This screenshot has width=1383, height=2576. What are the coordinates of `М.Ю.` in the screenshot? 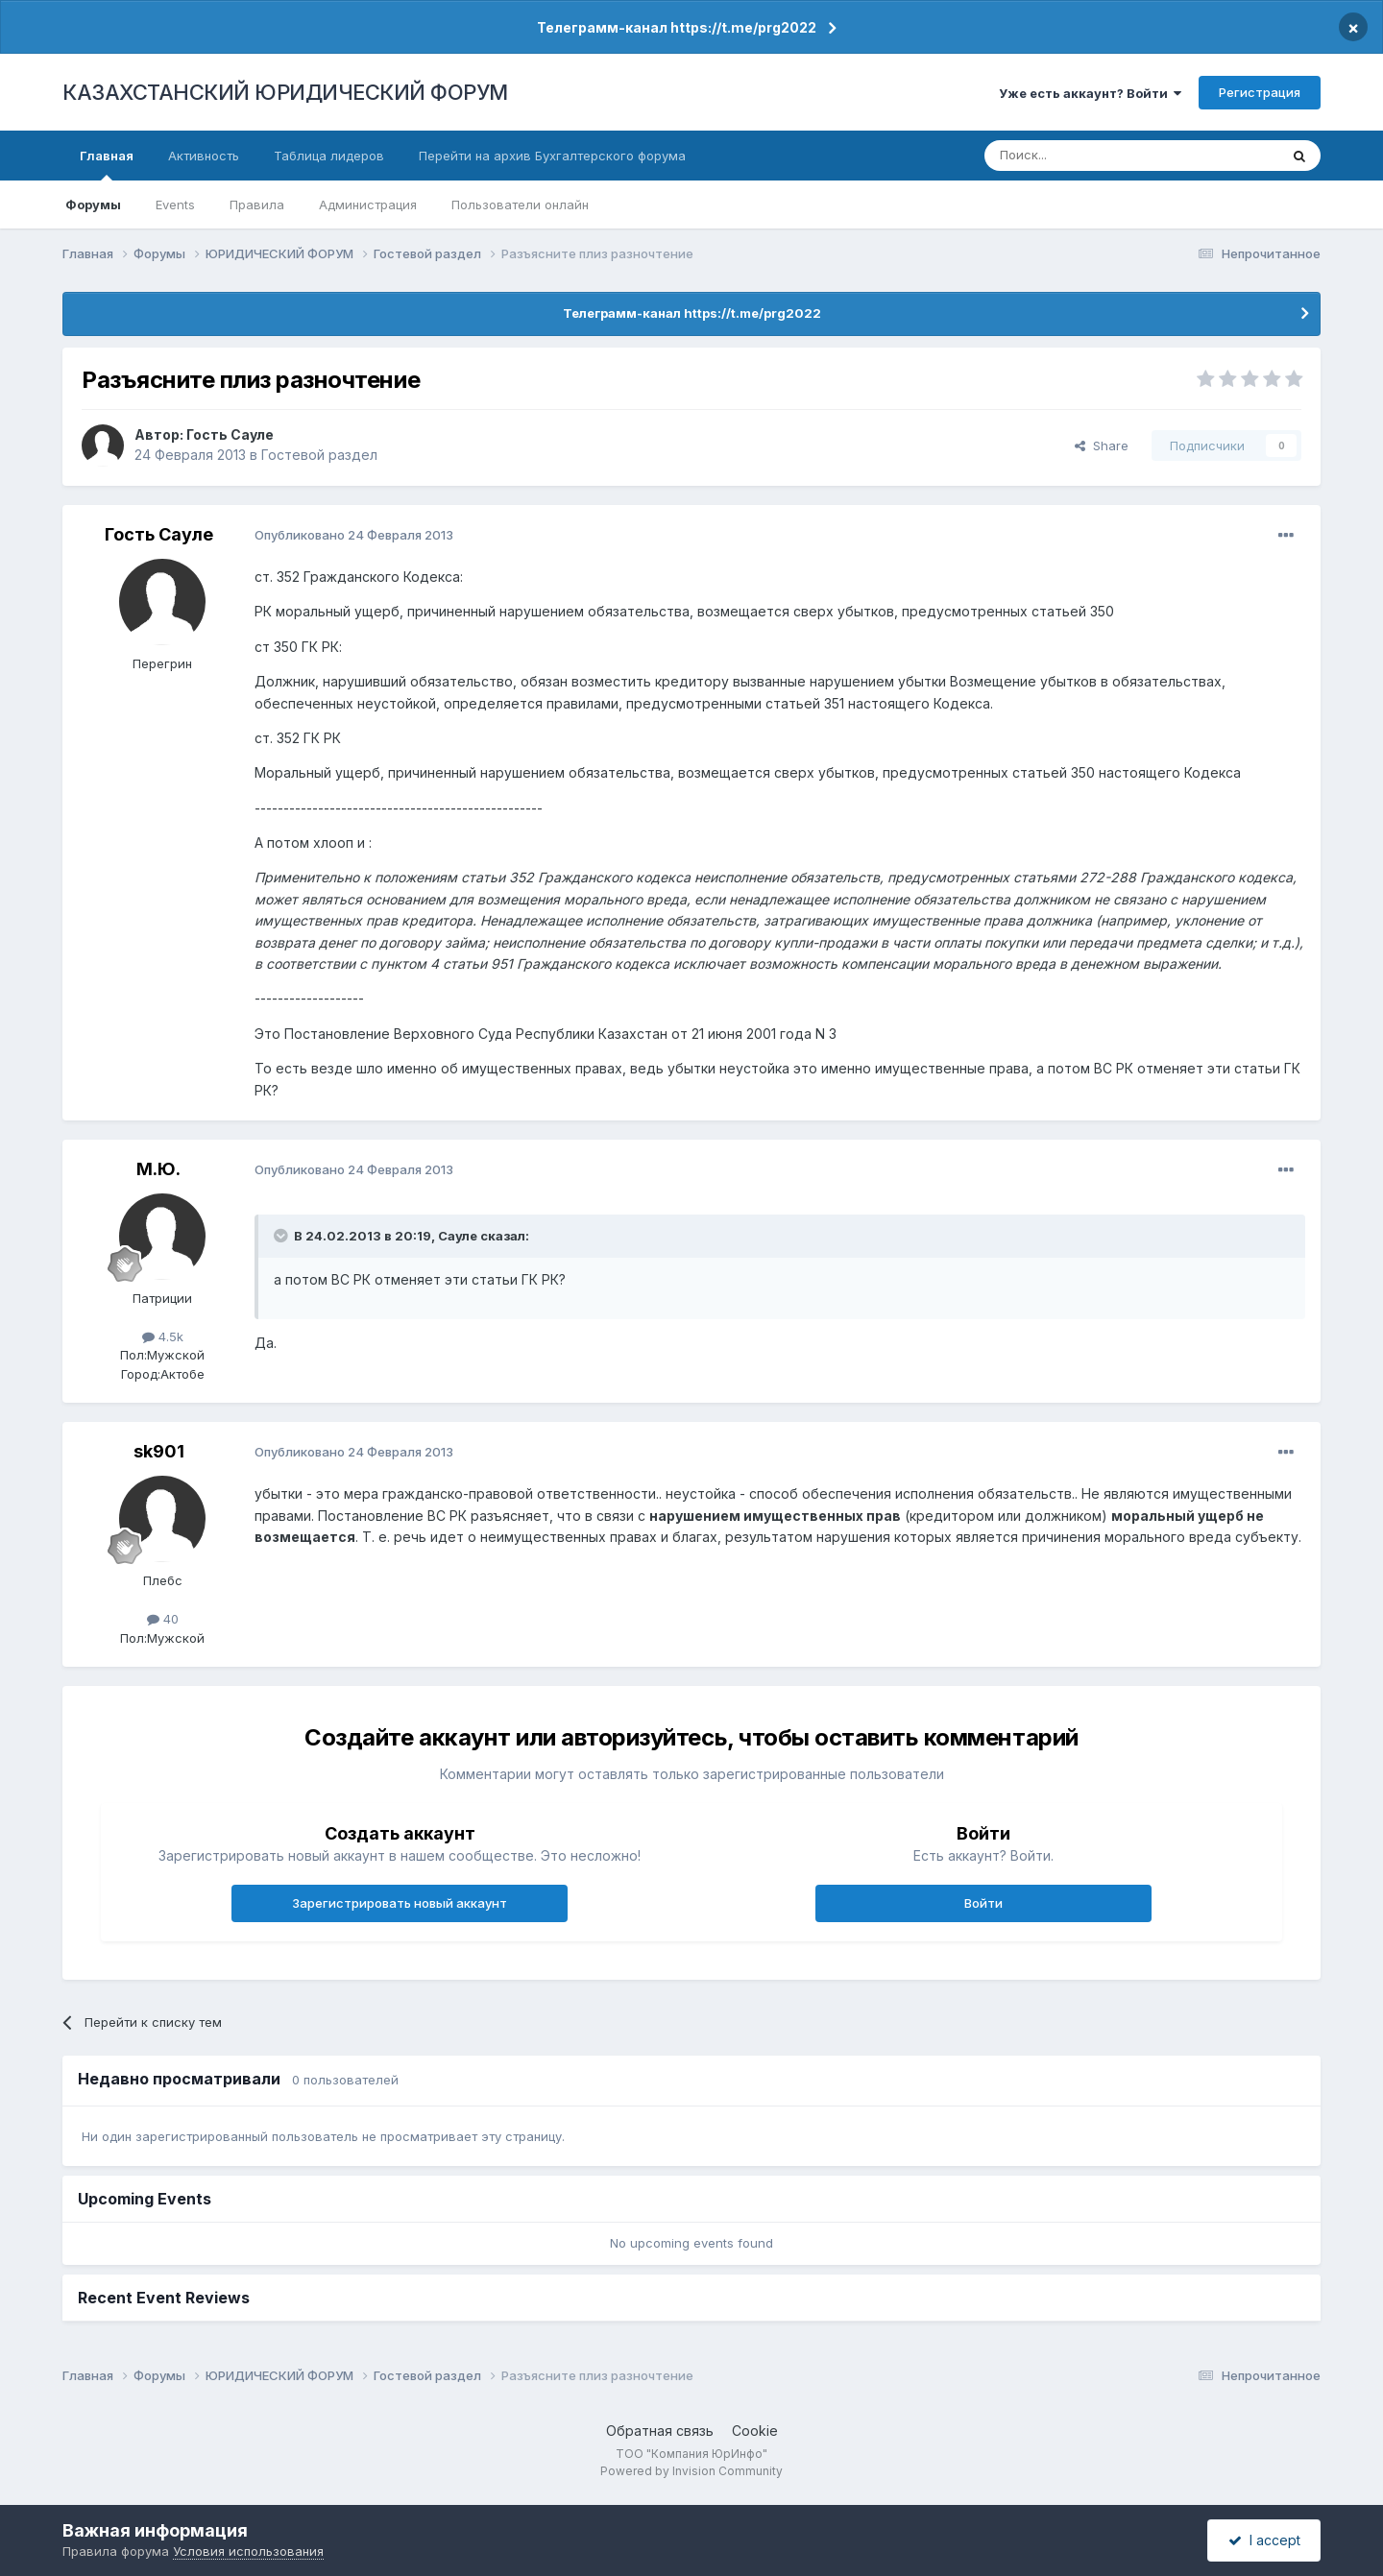 It's located at (158, 1169).